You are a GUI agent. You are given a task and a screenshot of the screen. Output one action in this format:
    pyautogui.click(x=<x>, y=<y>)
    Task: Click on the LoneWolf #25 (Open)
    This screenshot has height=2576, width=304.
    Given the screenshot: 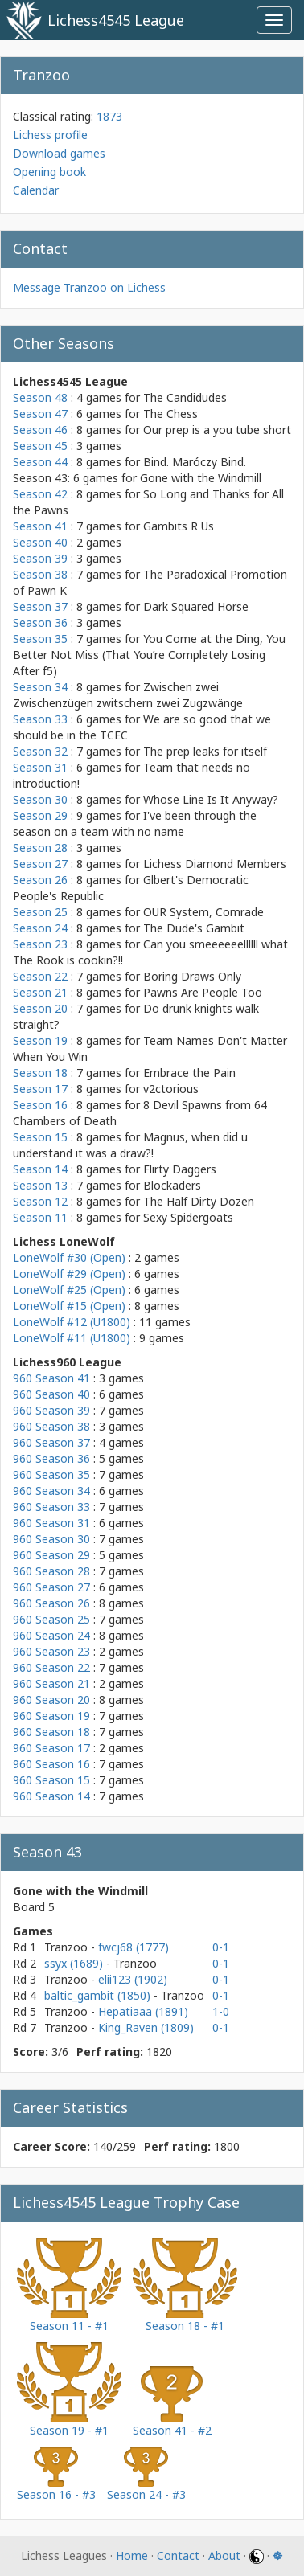 What is the action you would take?
    pyautogui.click(x=69, y=1289)
    